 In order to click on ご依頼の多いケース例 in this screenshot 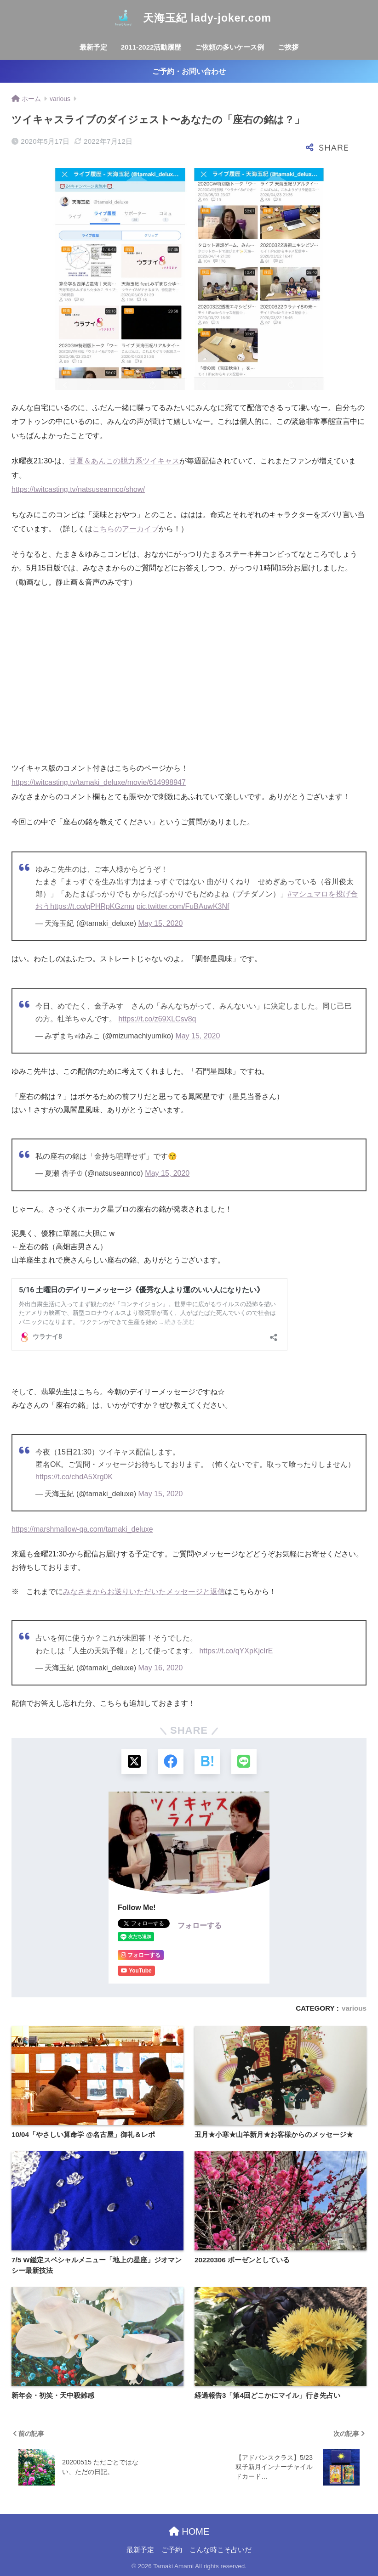, I will do `click(229, 47)`.